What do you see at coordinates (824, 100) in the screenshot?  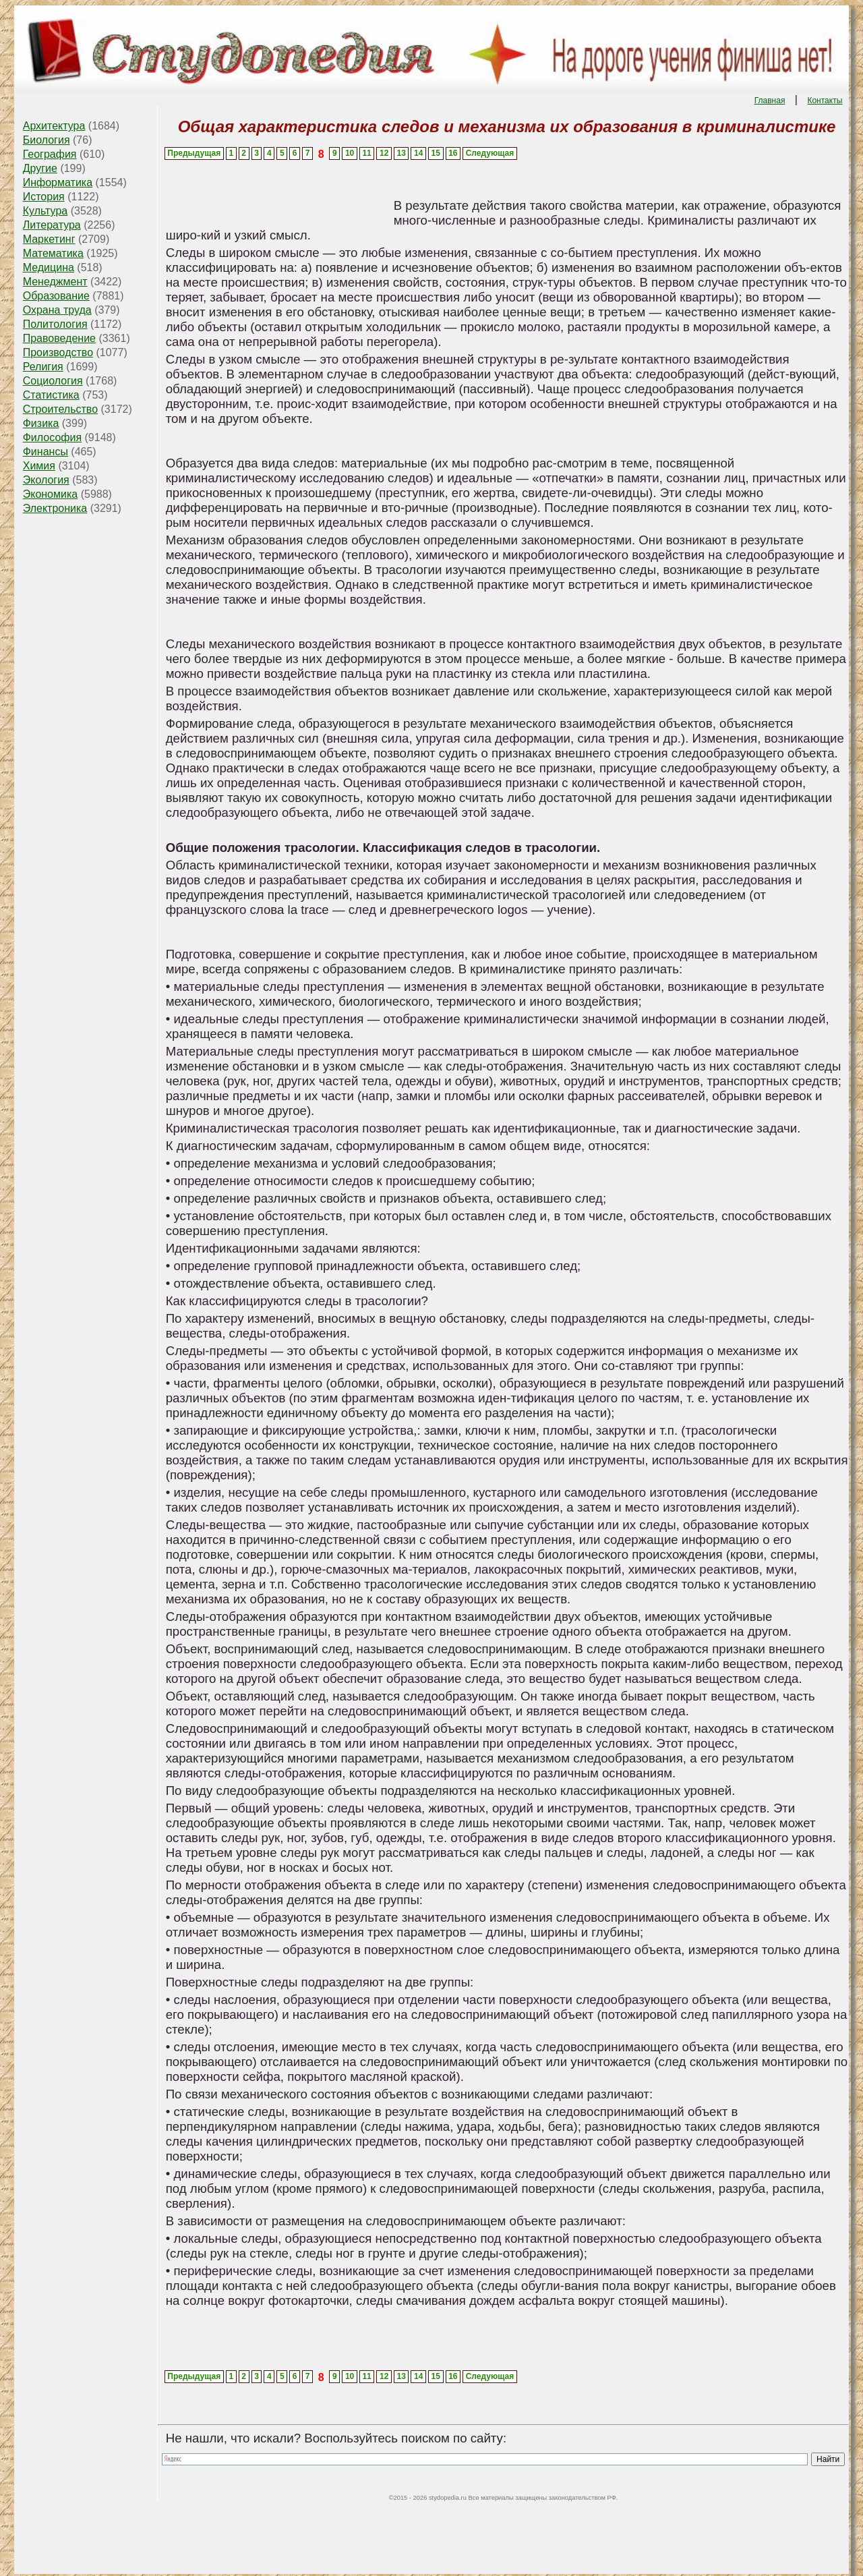 I see `Контакты` at bounding box center [824, 100].